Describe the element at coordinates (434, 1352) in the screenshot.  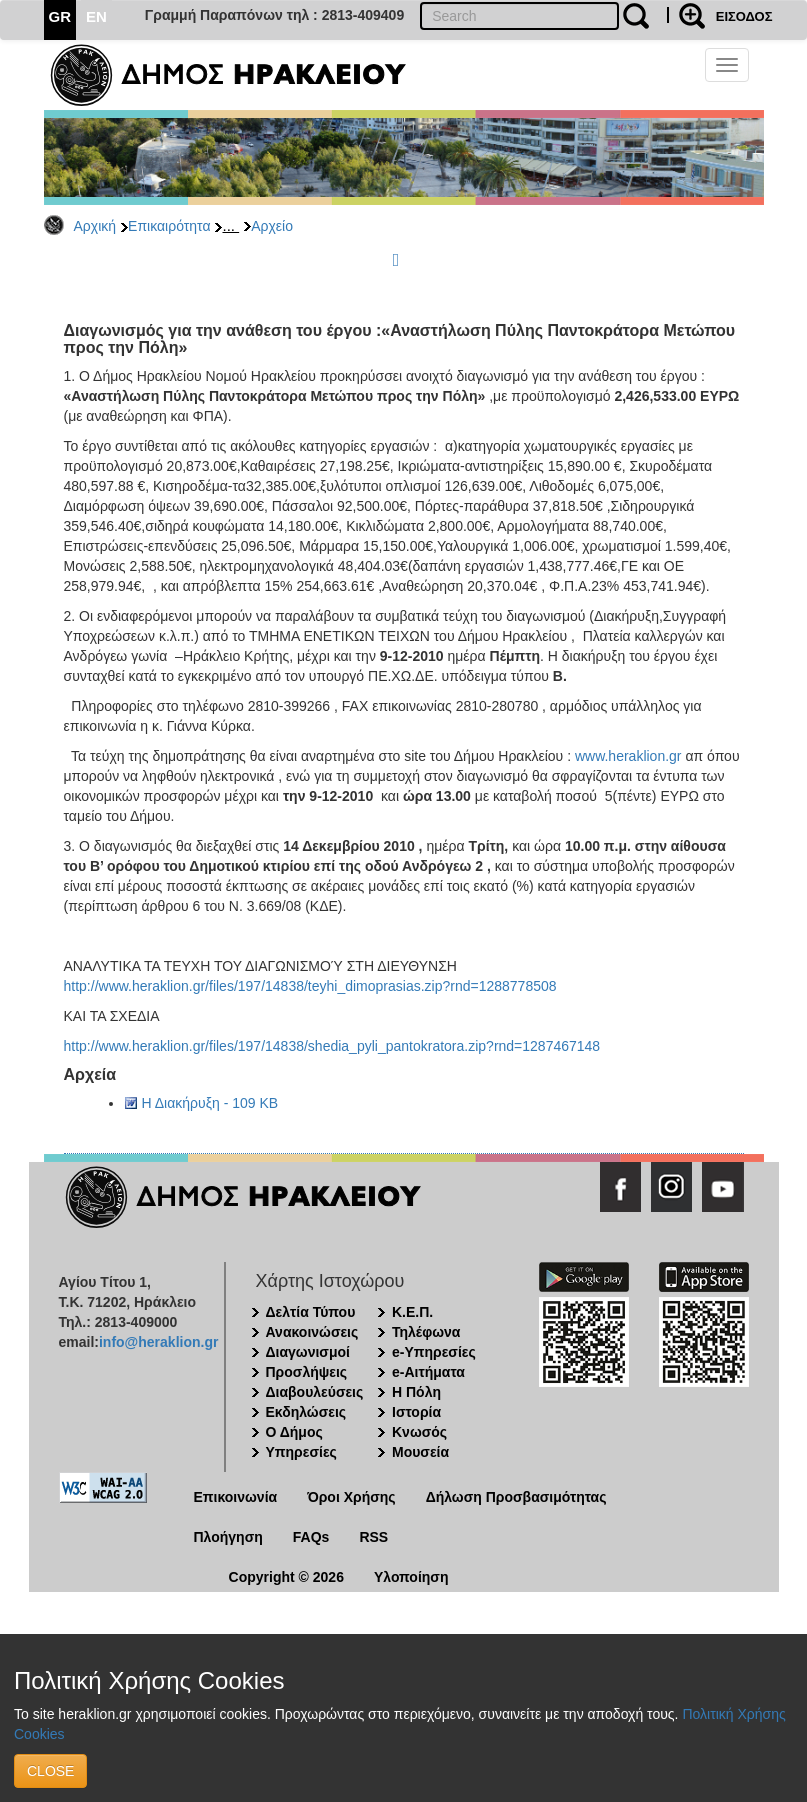
I see `e-Υπηρεσίες` at that location.